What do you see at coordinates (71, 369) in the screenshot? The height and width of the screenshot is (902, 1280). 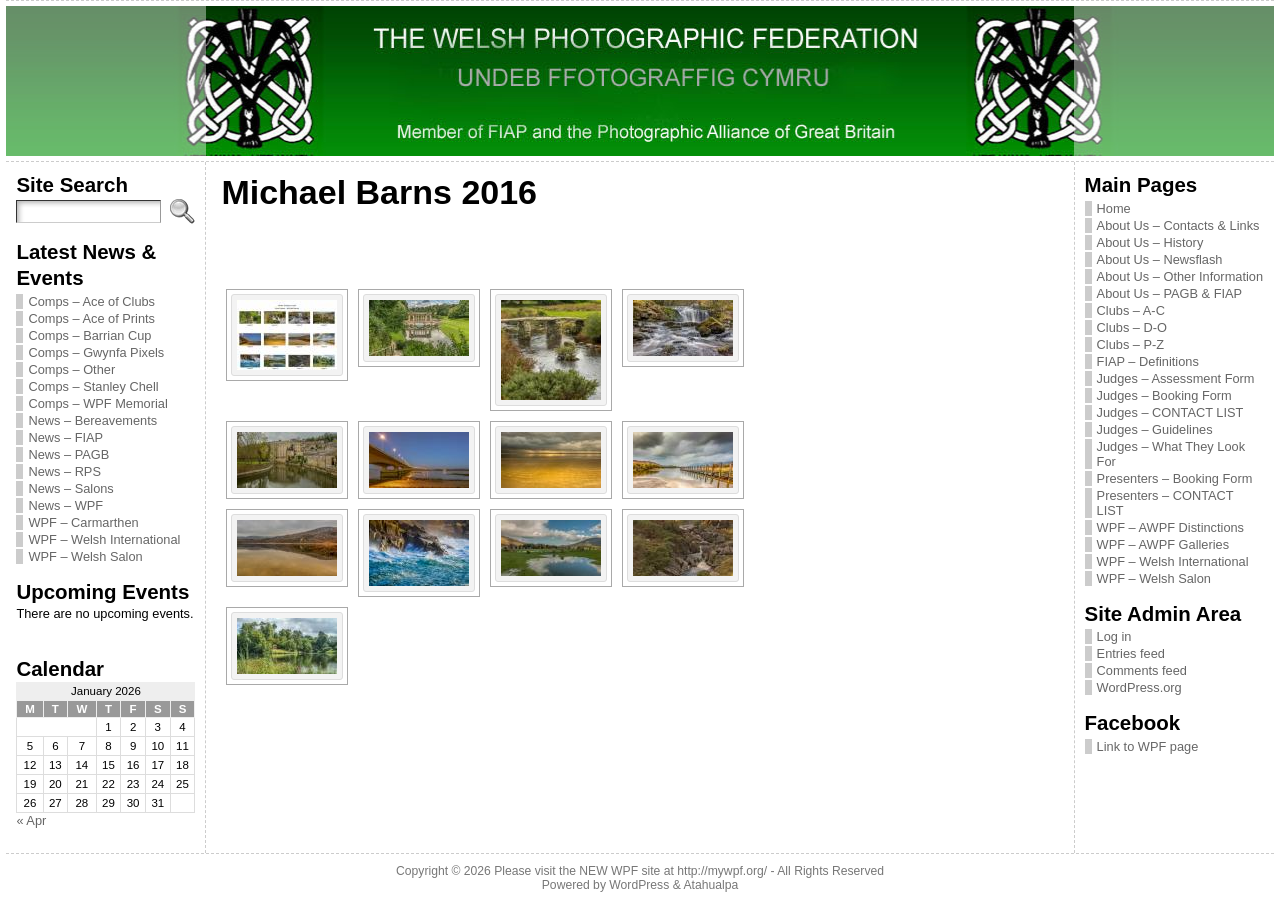 I see `Comps – Other` at bounding box center [71, 369].